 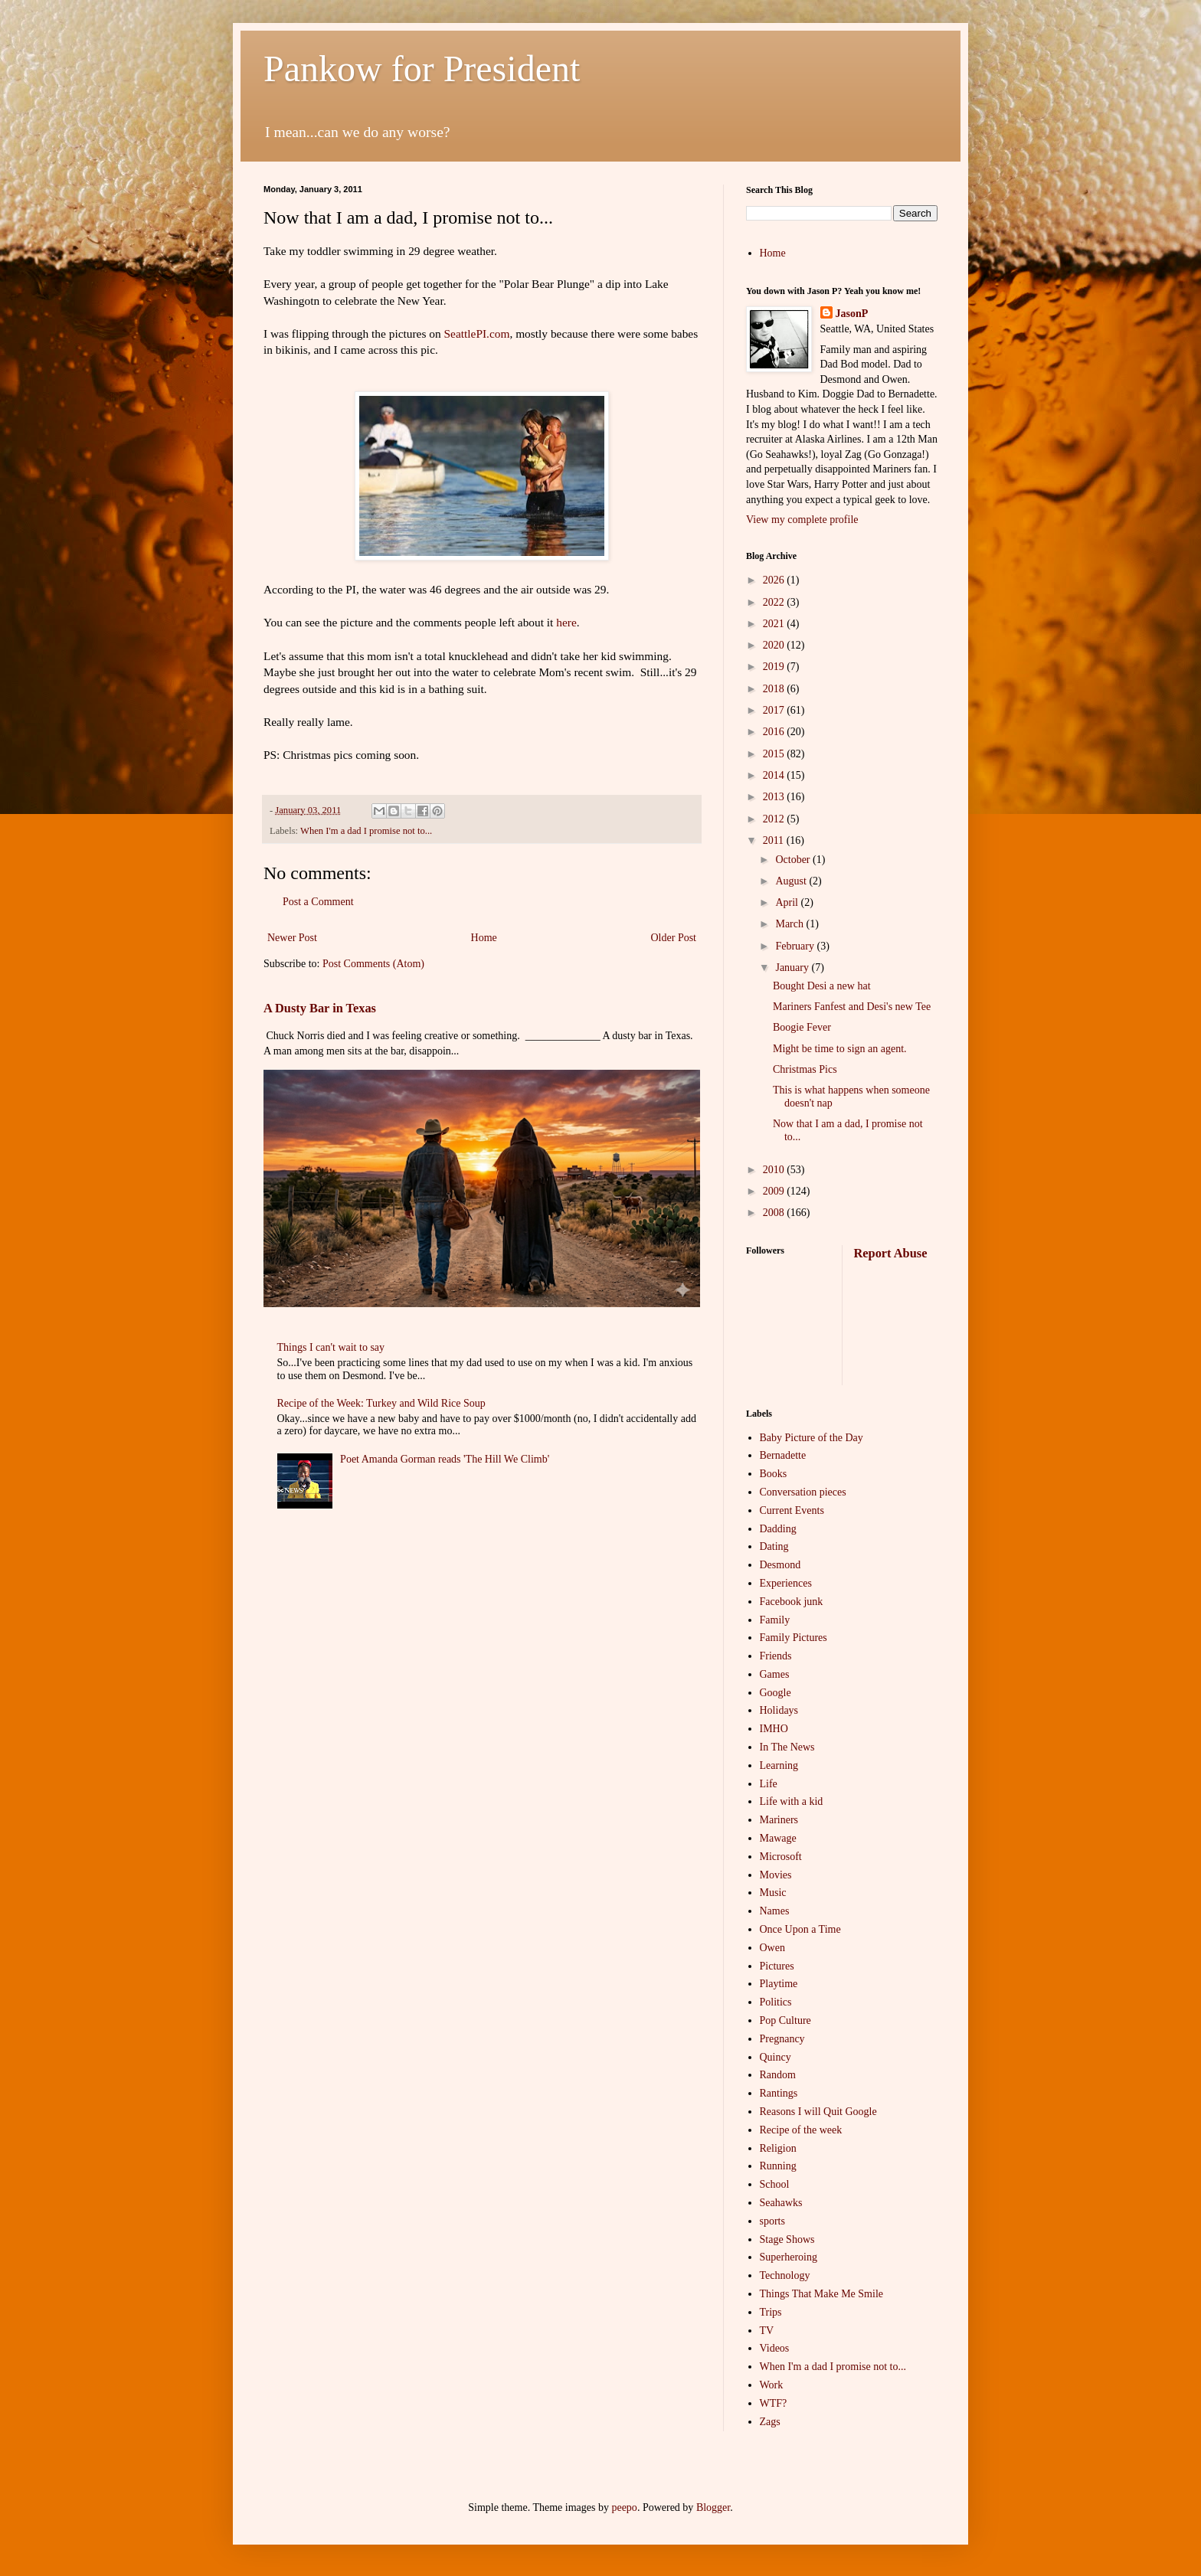 What do you see at coordinates (775, 1692) in the screenshot?
I see `Google` at bounding box center [775, 1692].